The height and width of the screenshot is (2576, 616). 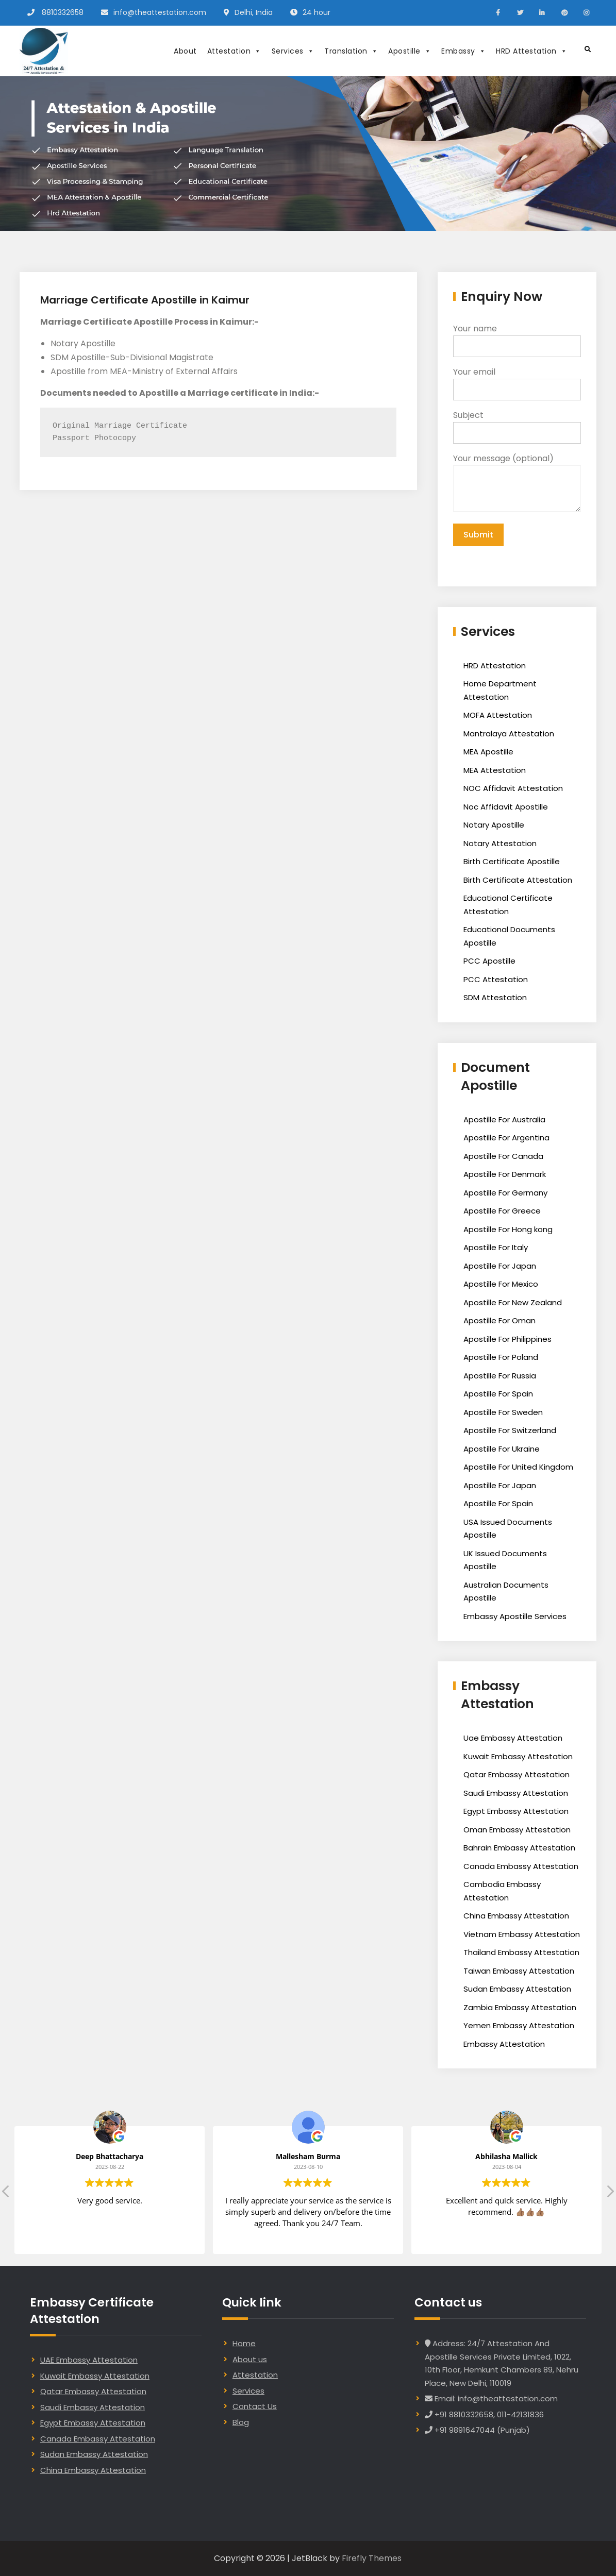 What do you see at coordinates (495, 997) in the screenshot?
I see `SDM Attestation` at bounding box center [495, 997].